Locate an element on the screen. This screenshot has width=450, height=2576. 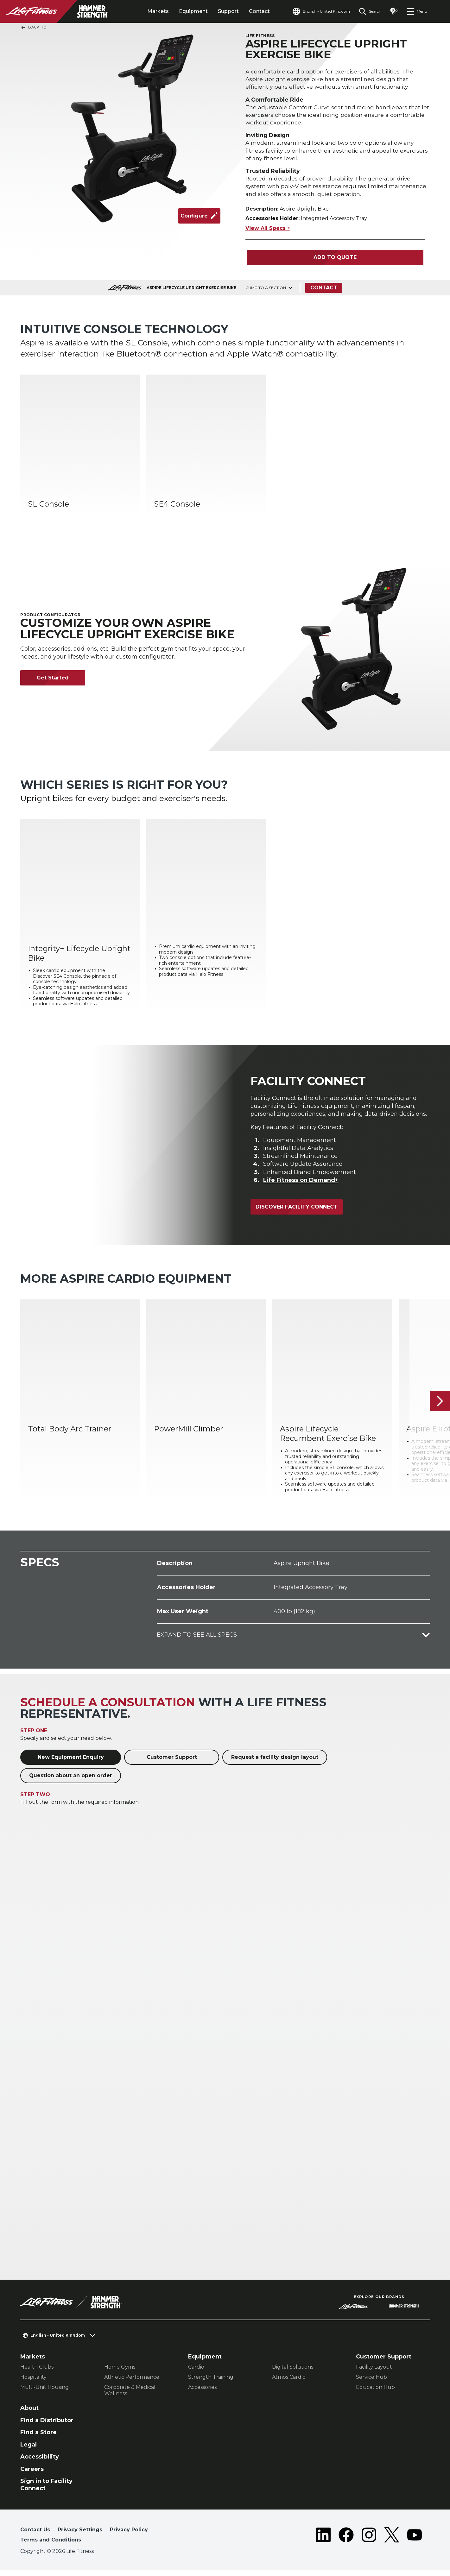
[Open the menu] is located at coordinates (417, 11).